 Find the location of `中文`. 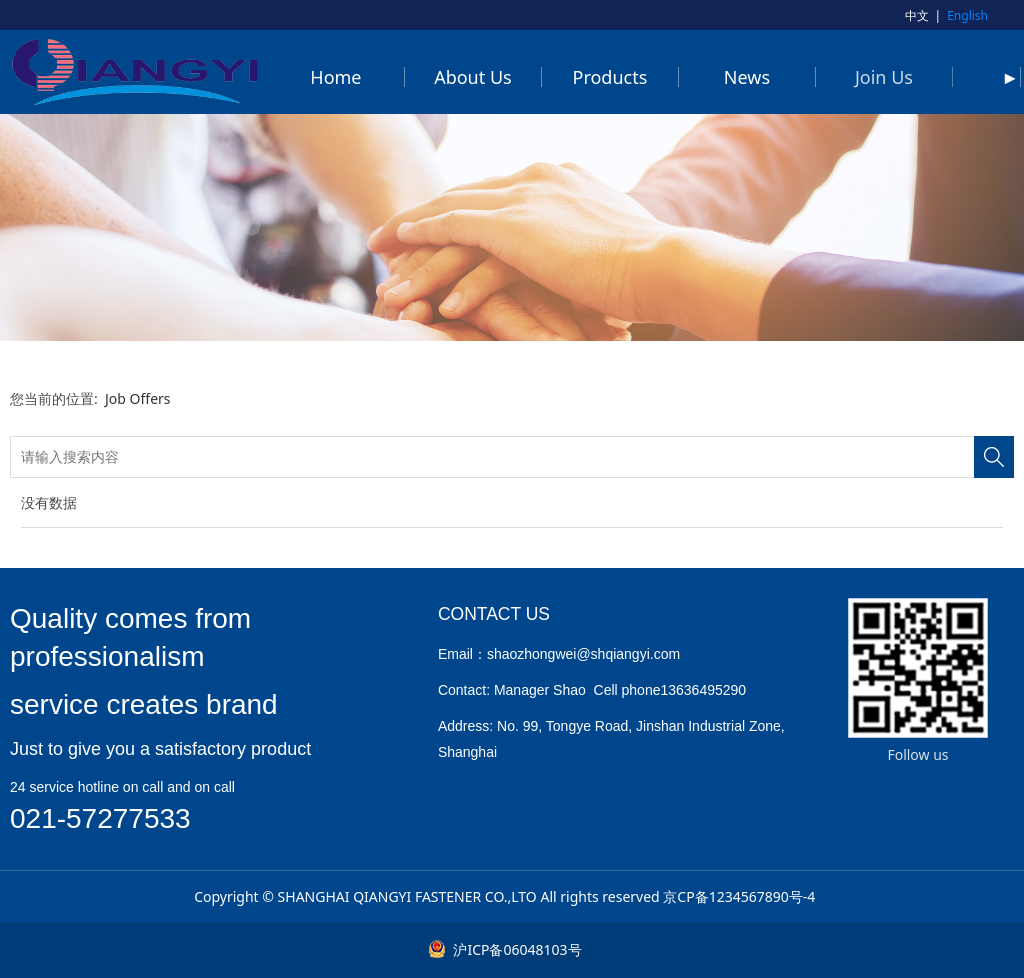

中文 is located at coordinates (917, 15).